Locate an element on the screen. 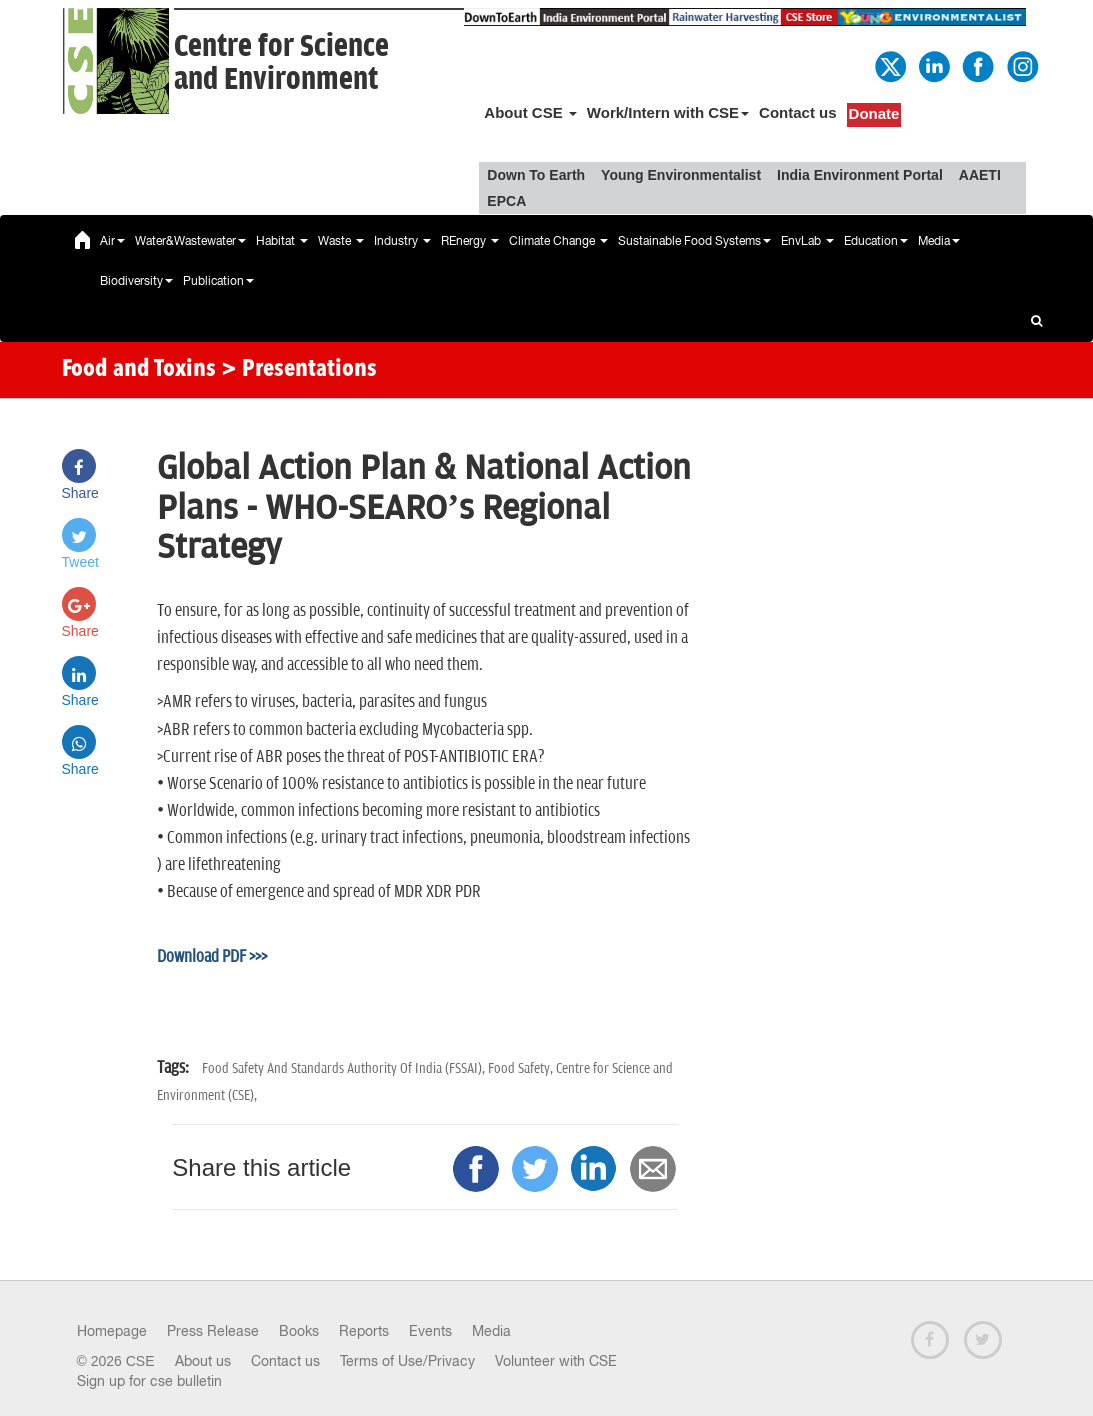 The height and width of the screenshot is (1416, 1093). Food and Toxins is located at coordinates (139, 370).